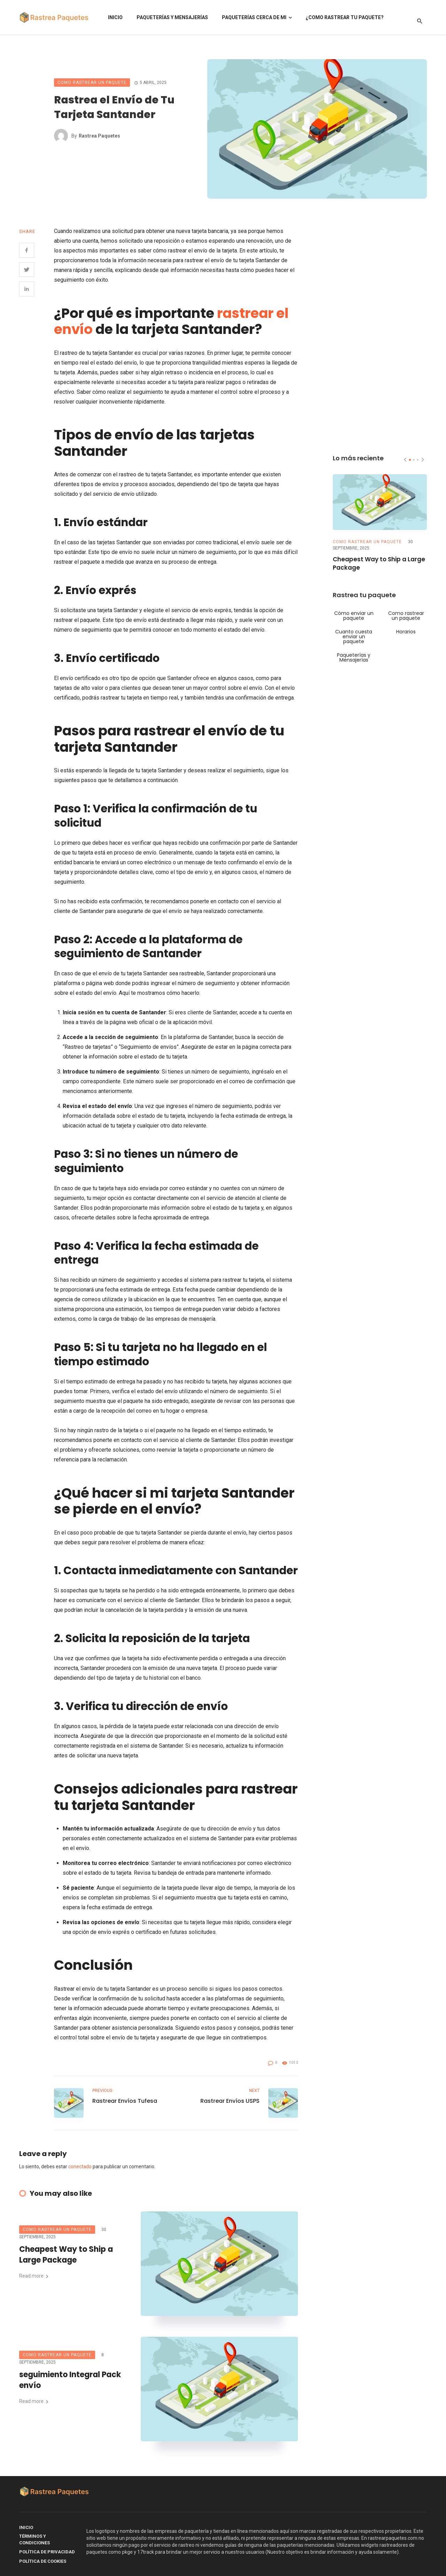  What do you see at coordinates (70, 2380) in the screenshot?
I see `seguimiento Integral Pack envío` at bounding box center [70, 2380].